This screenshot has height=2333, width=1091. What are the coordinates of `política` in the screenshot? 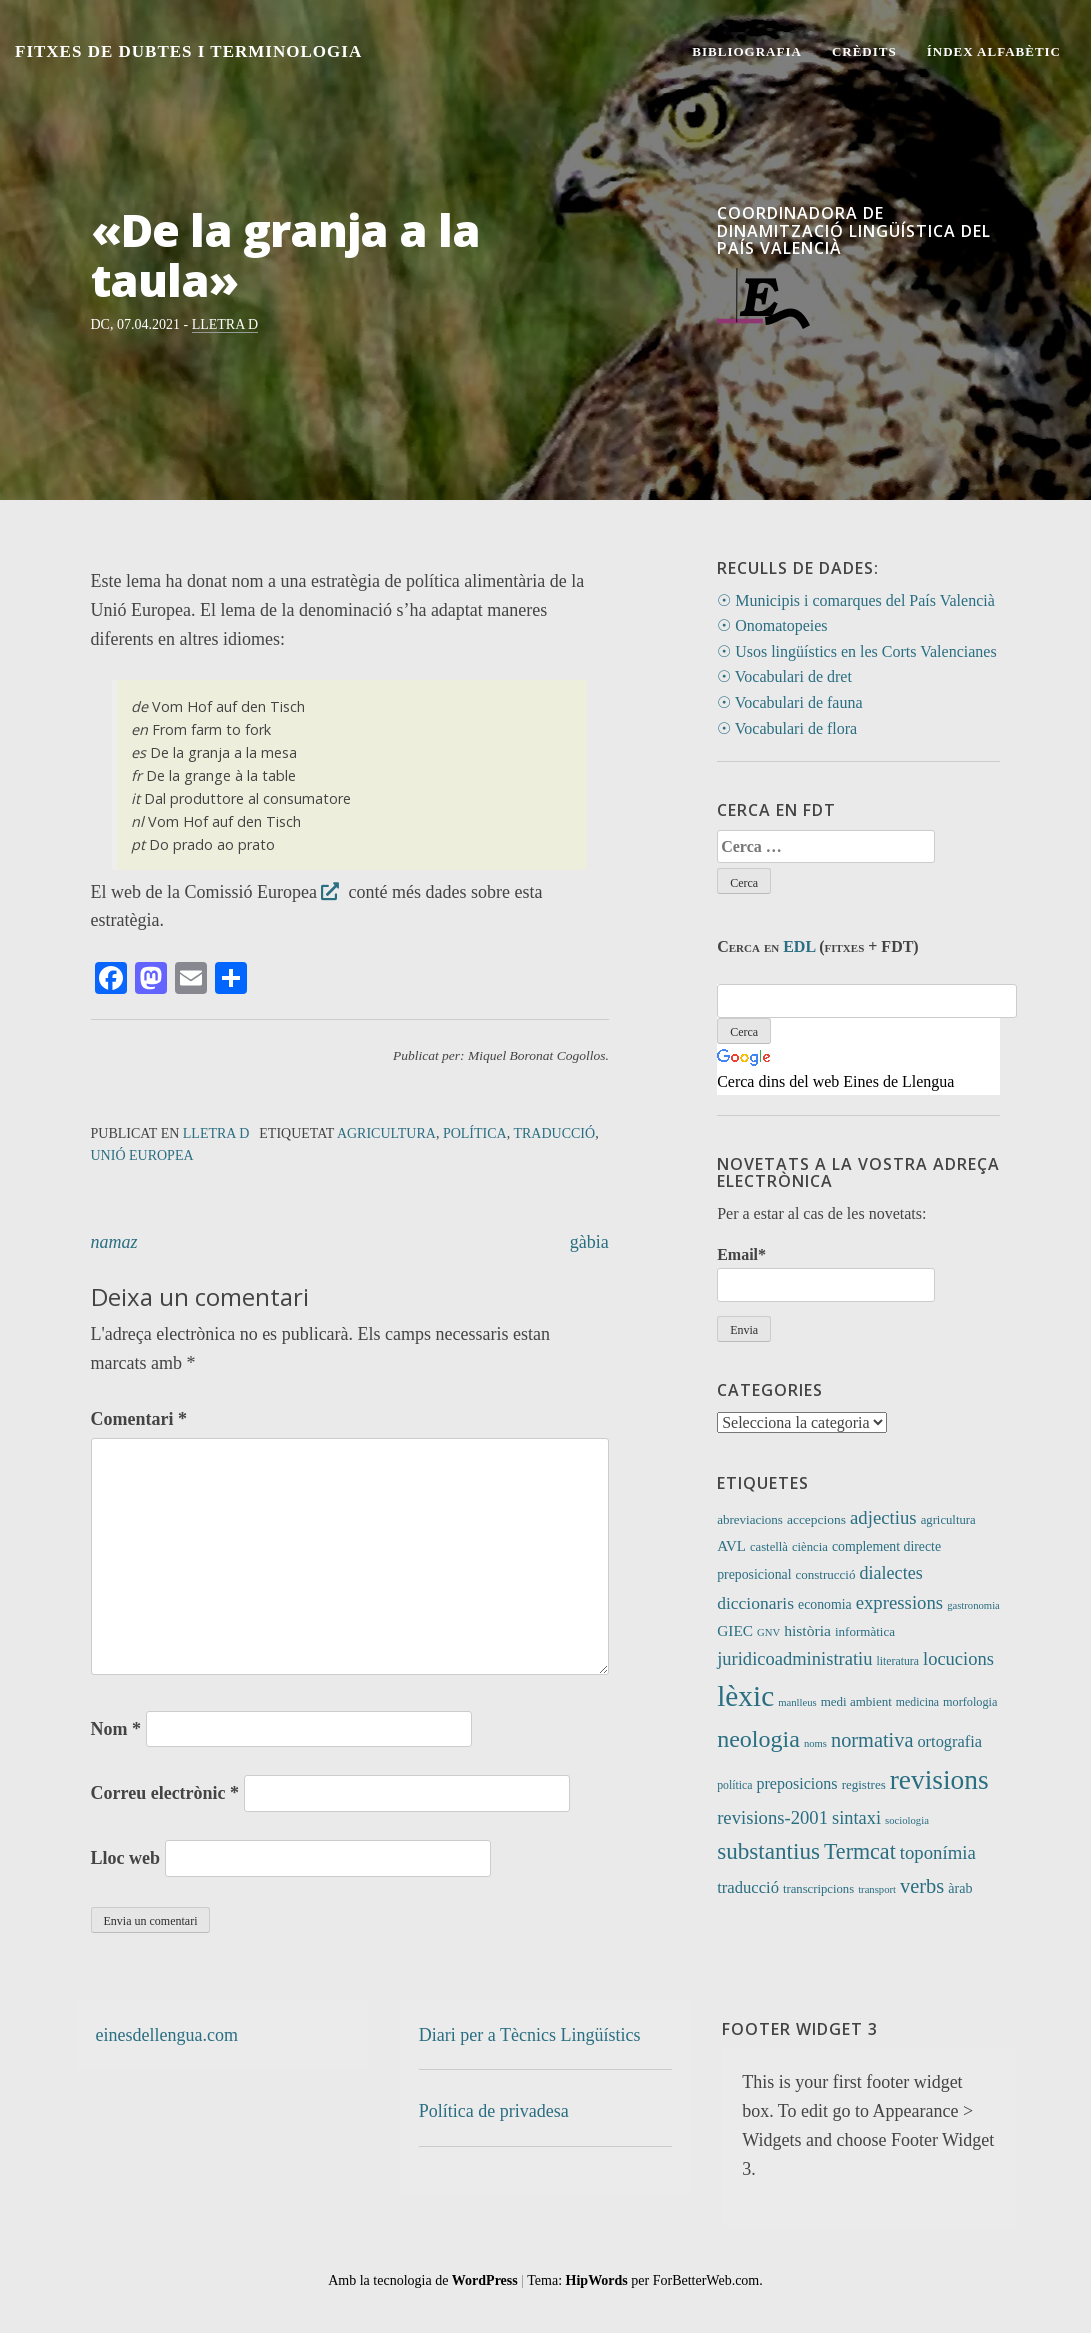 It's located at (475, 1133).